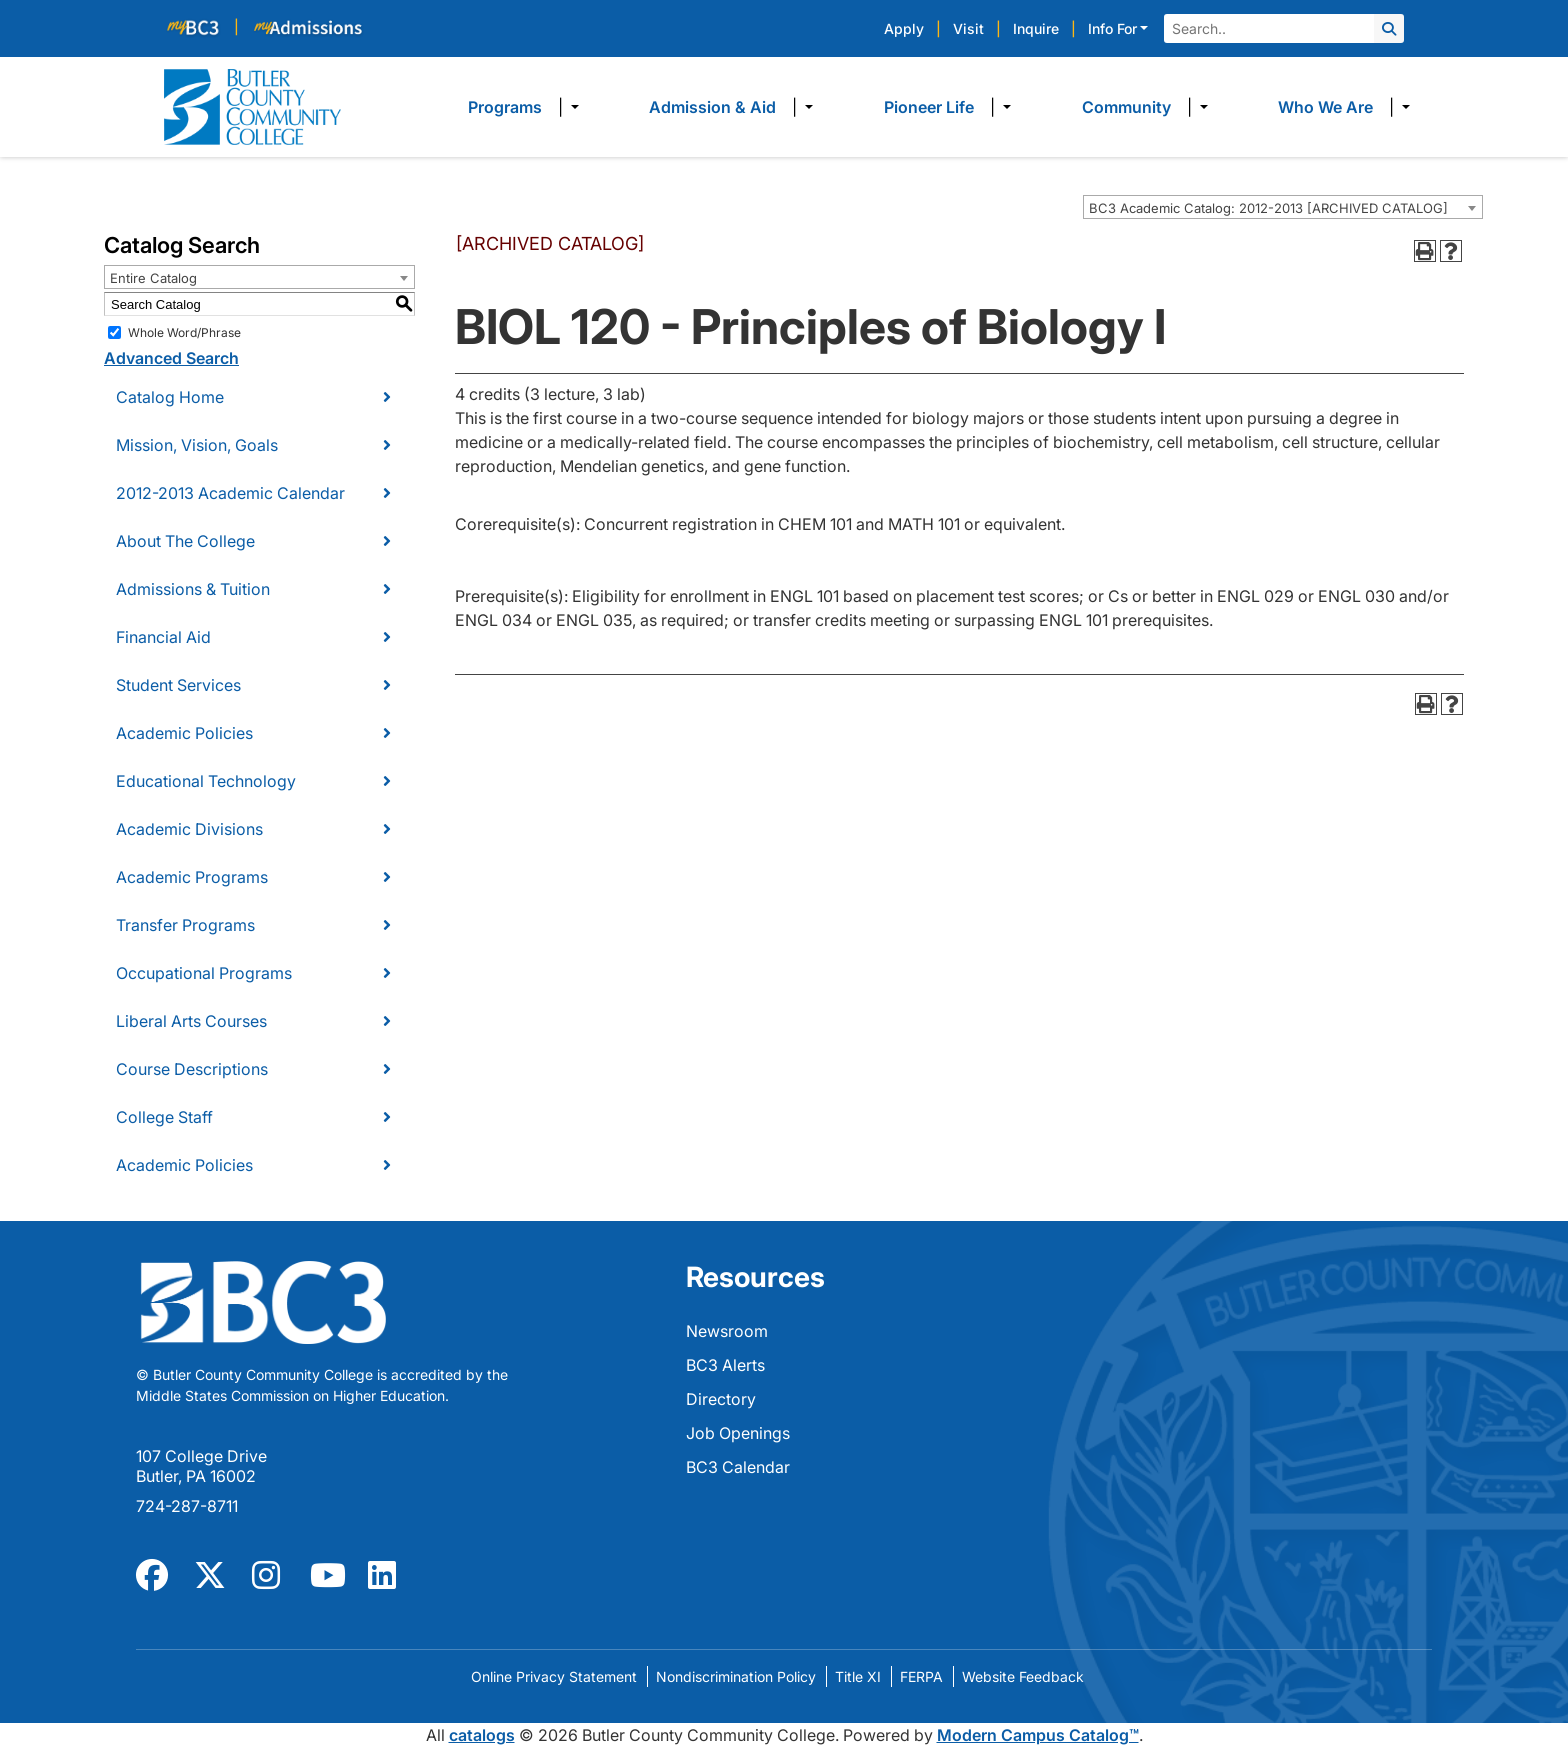 The width and height of the screenshot is (1568, 1747). Describe the element at coordinates (929, 107) in the screenshot. I see `Pioneer Life` at that location.